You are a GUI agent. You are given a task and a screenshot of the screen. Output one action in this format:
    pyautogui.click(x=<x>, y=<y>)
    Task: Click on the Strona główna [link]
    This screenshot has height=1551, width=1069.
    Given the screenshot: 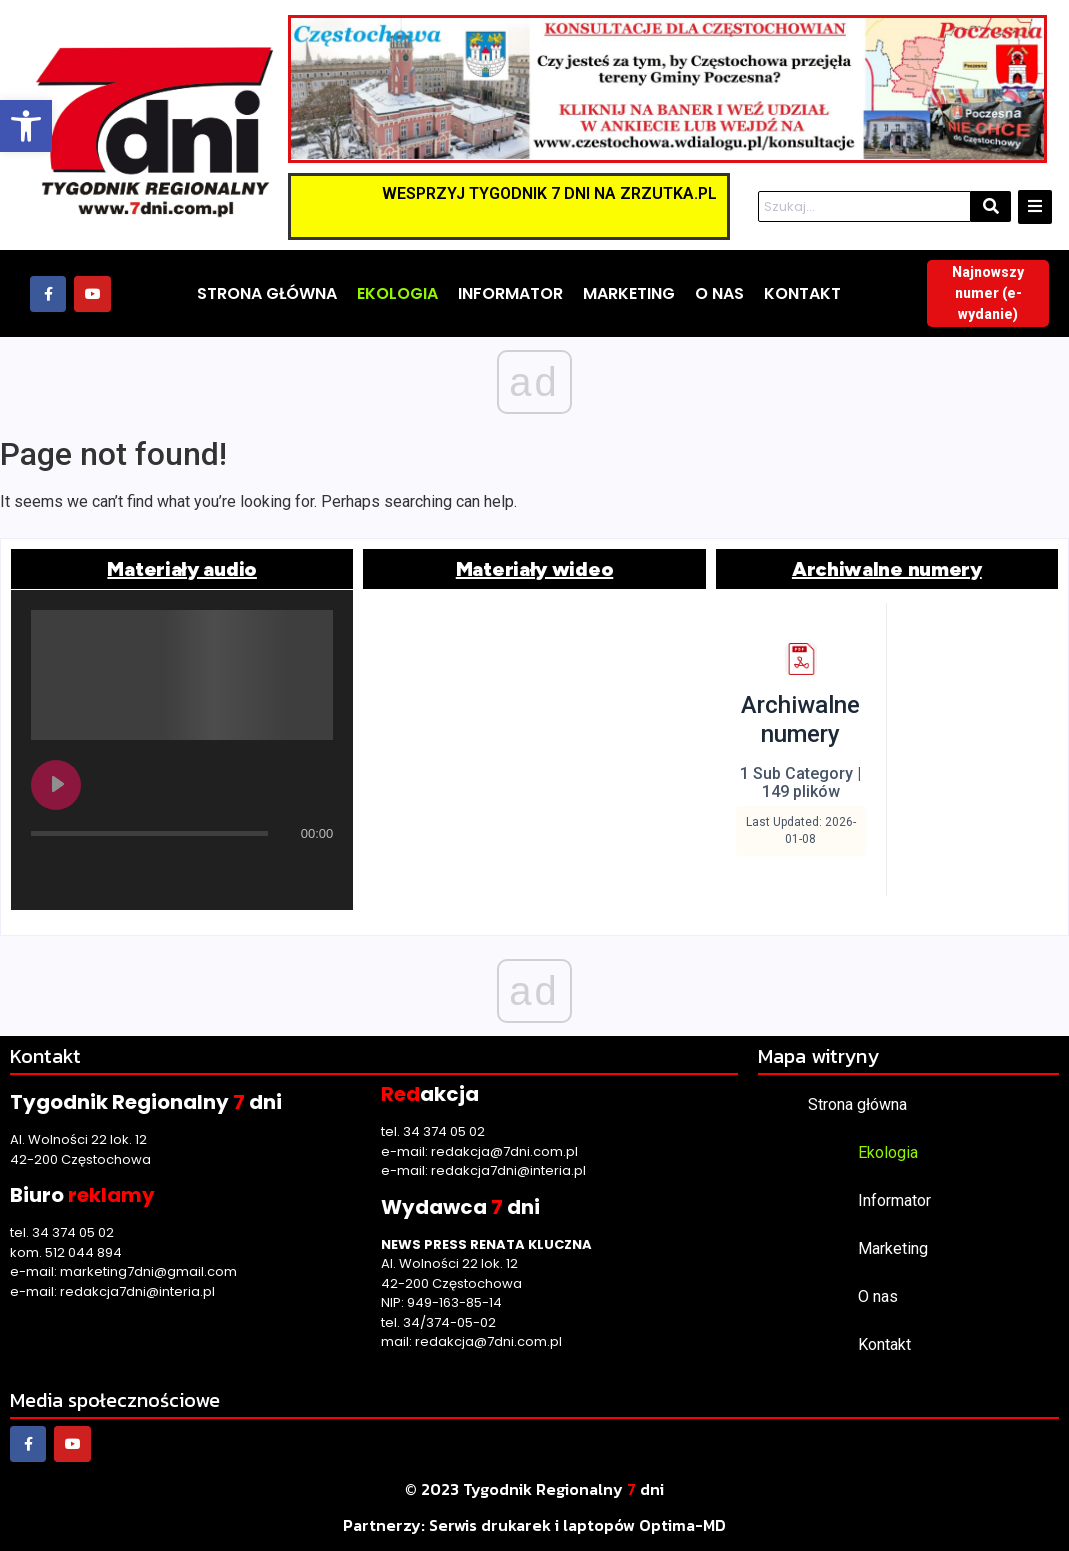 What is the action you would take?
    pyautogui.click(x=857, y=1104)
    